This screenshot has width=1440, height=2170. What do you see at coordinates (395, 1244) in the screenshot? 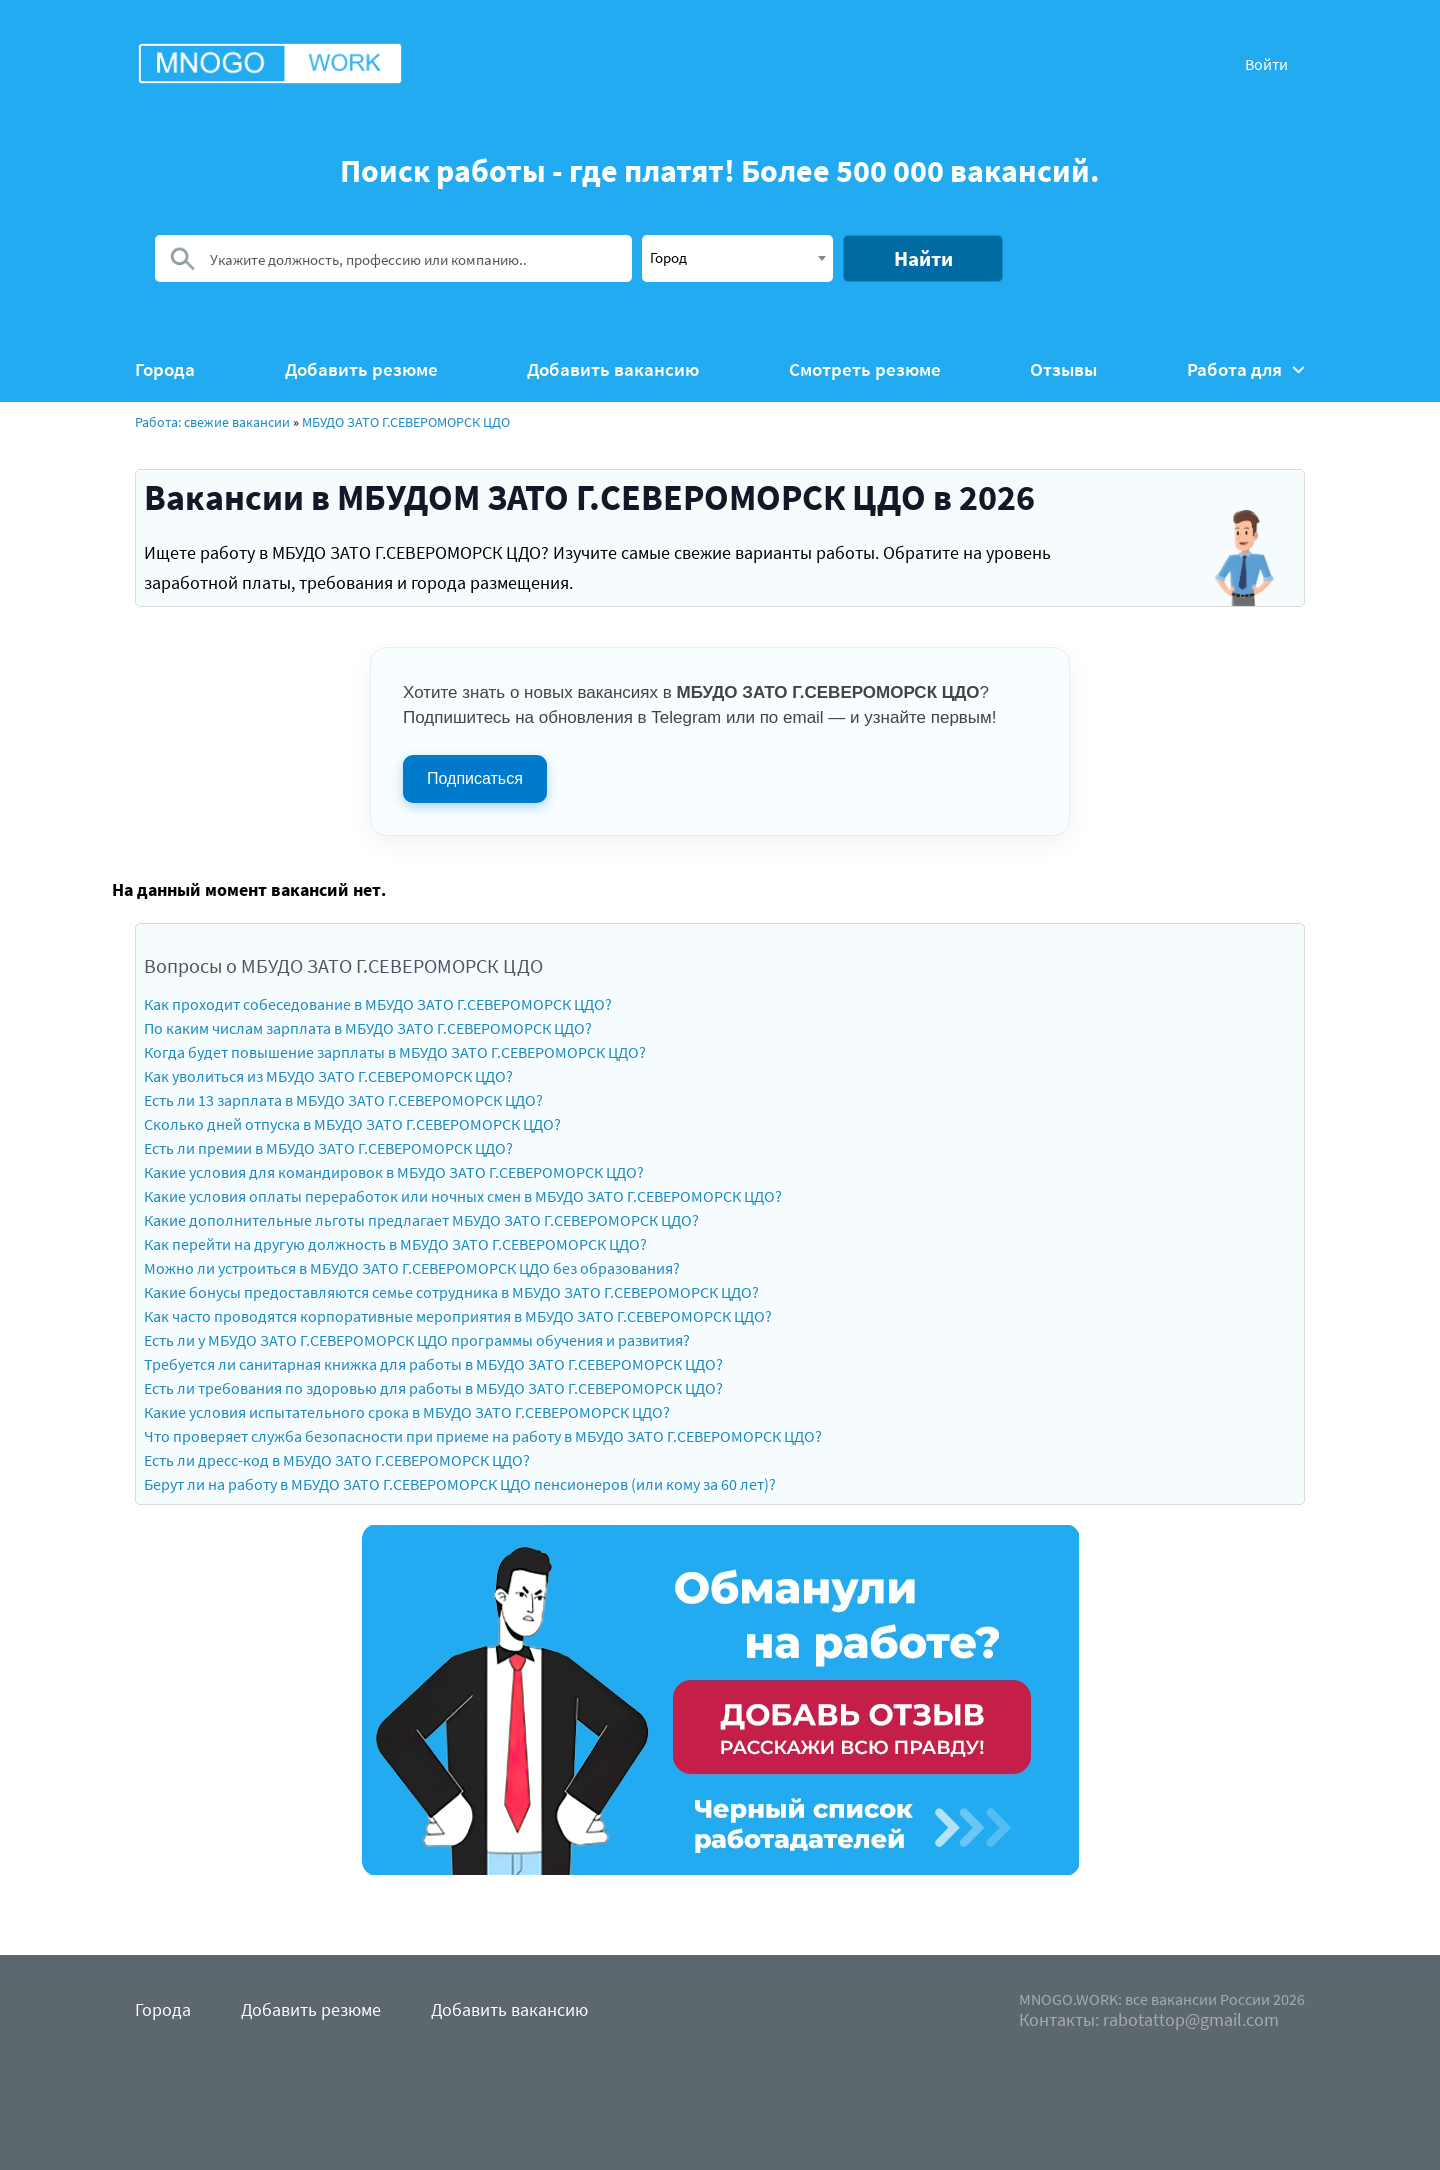
I see `Как перейти на другую должность в МБУДО ЗАТО Г.СЕВЕРОМОРСК ЦДО?` at bounding box center [395, 1244].